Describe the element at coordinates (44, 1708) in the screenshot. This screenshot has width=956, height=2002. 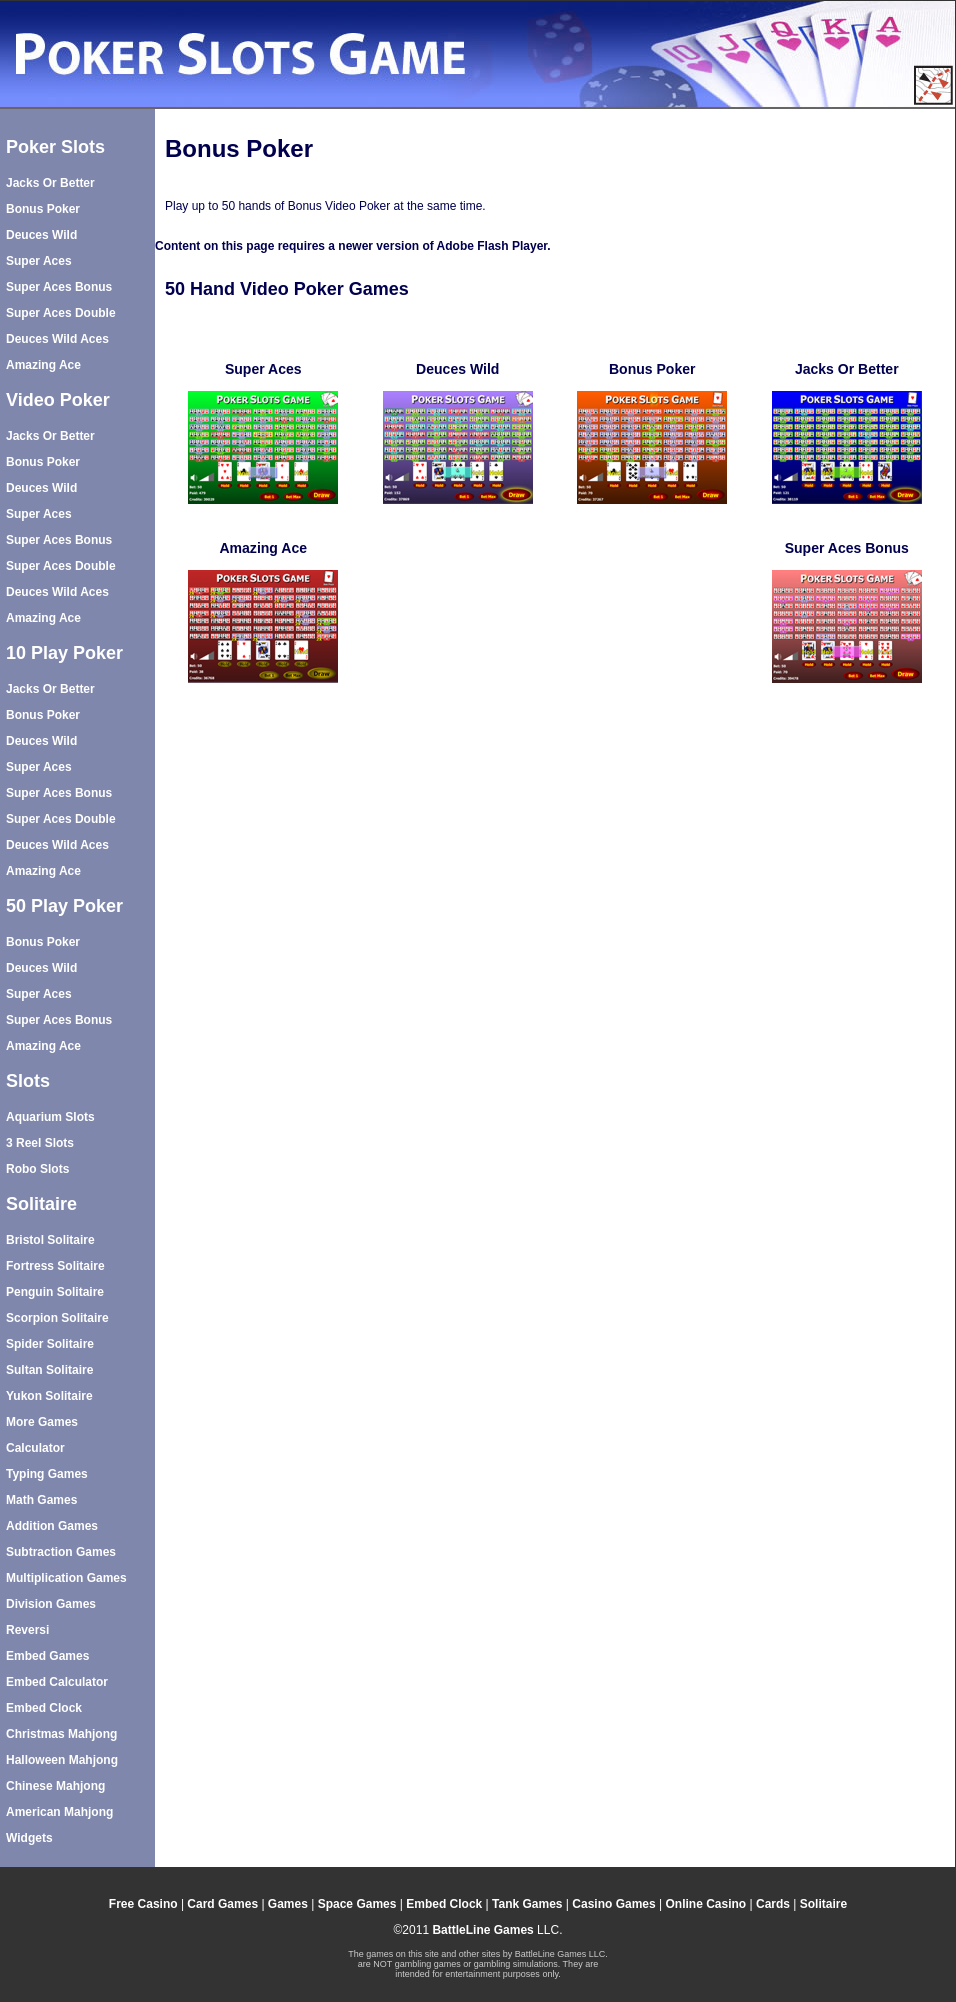
I see `Embed Clock` at that location.